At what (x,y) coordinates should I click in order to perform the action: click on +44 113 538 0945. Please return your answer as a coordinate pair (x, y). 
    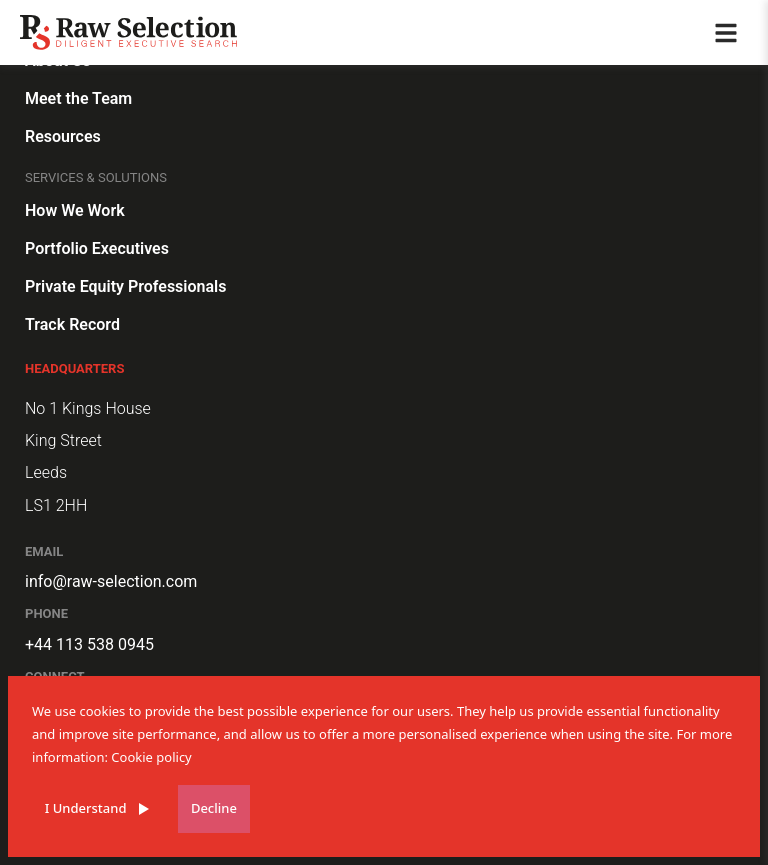
    Looking at the image, I should click on (89, 644).